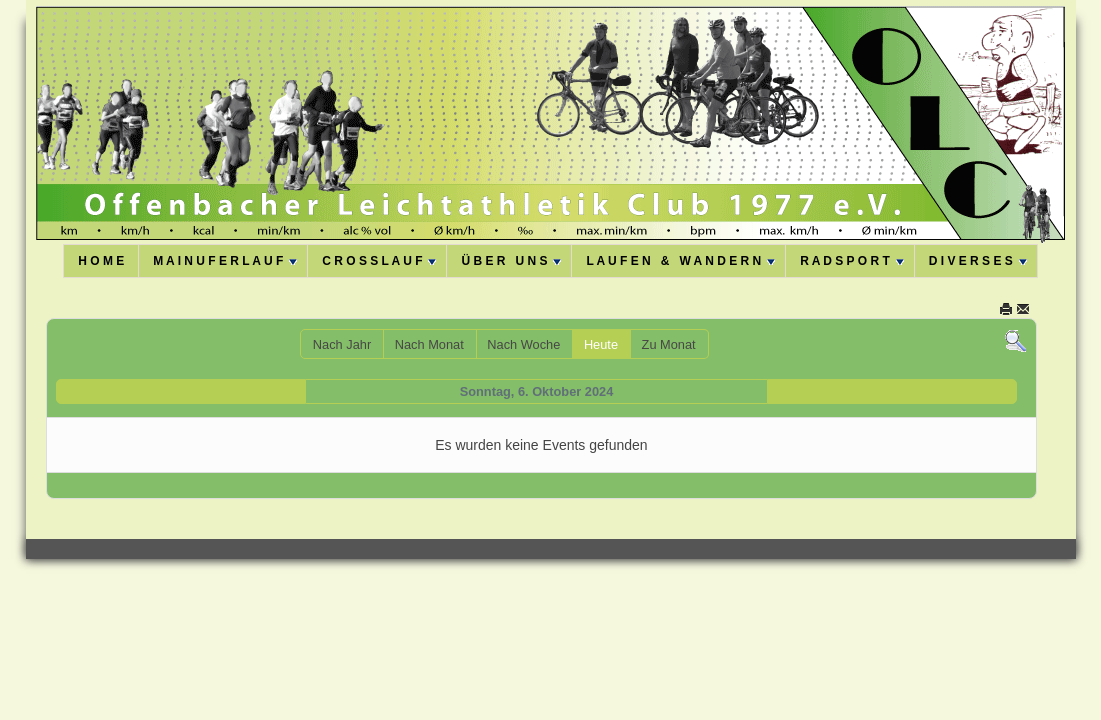 The image size is (1101, 720). I want to click on D I V E R S E S, so click(978, 261).